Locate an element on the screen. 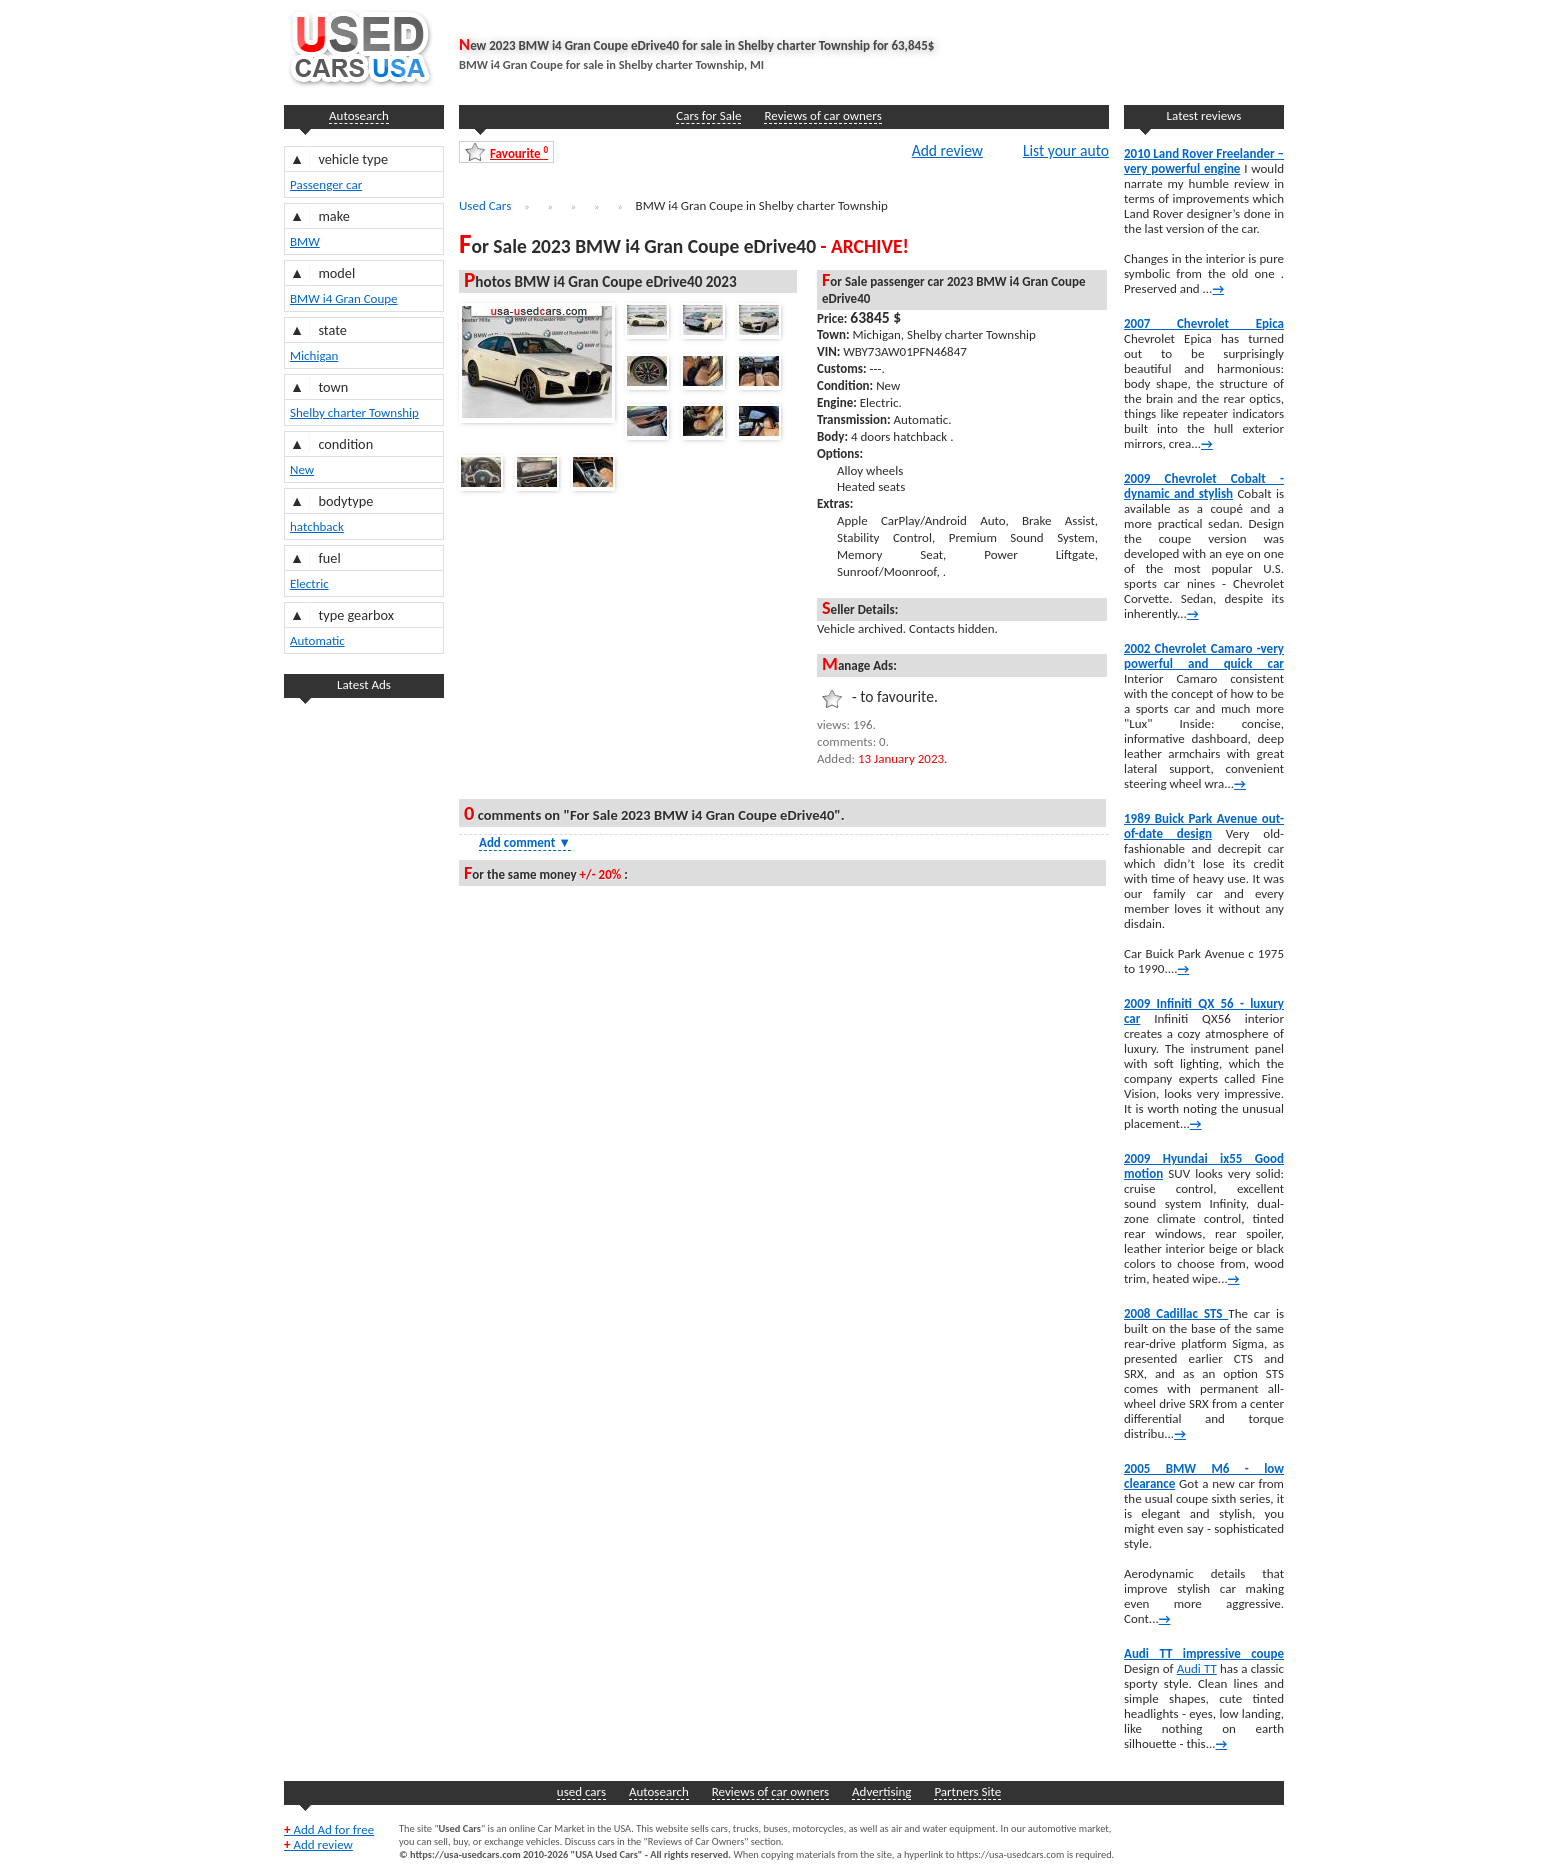  Add Ad for free is located at coordinates (329, 1829).